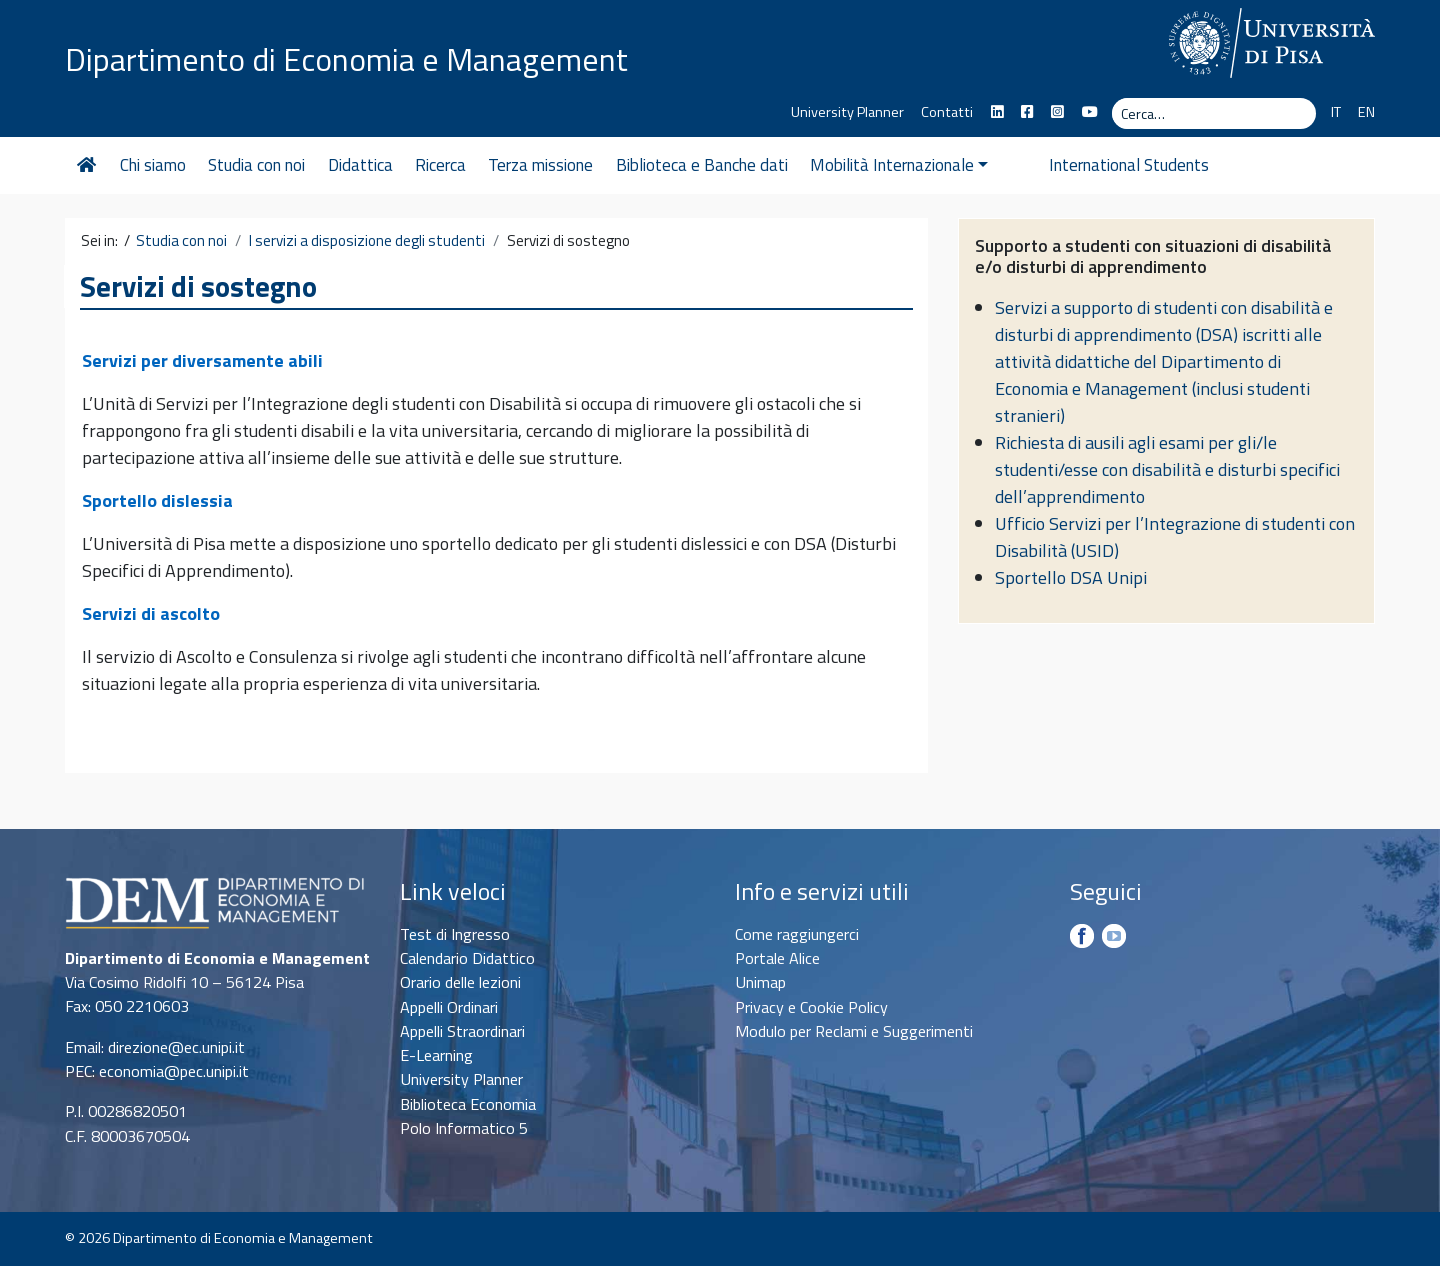 The image size is (1440, 1266). What do you see at coordinates (1366, 112) in the screenshot?
I see `EN` at bounding box center [1366, 112].